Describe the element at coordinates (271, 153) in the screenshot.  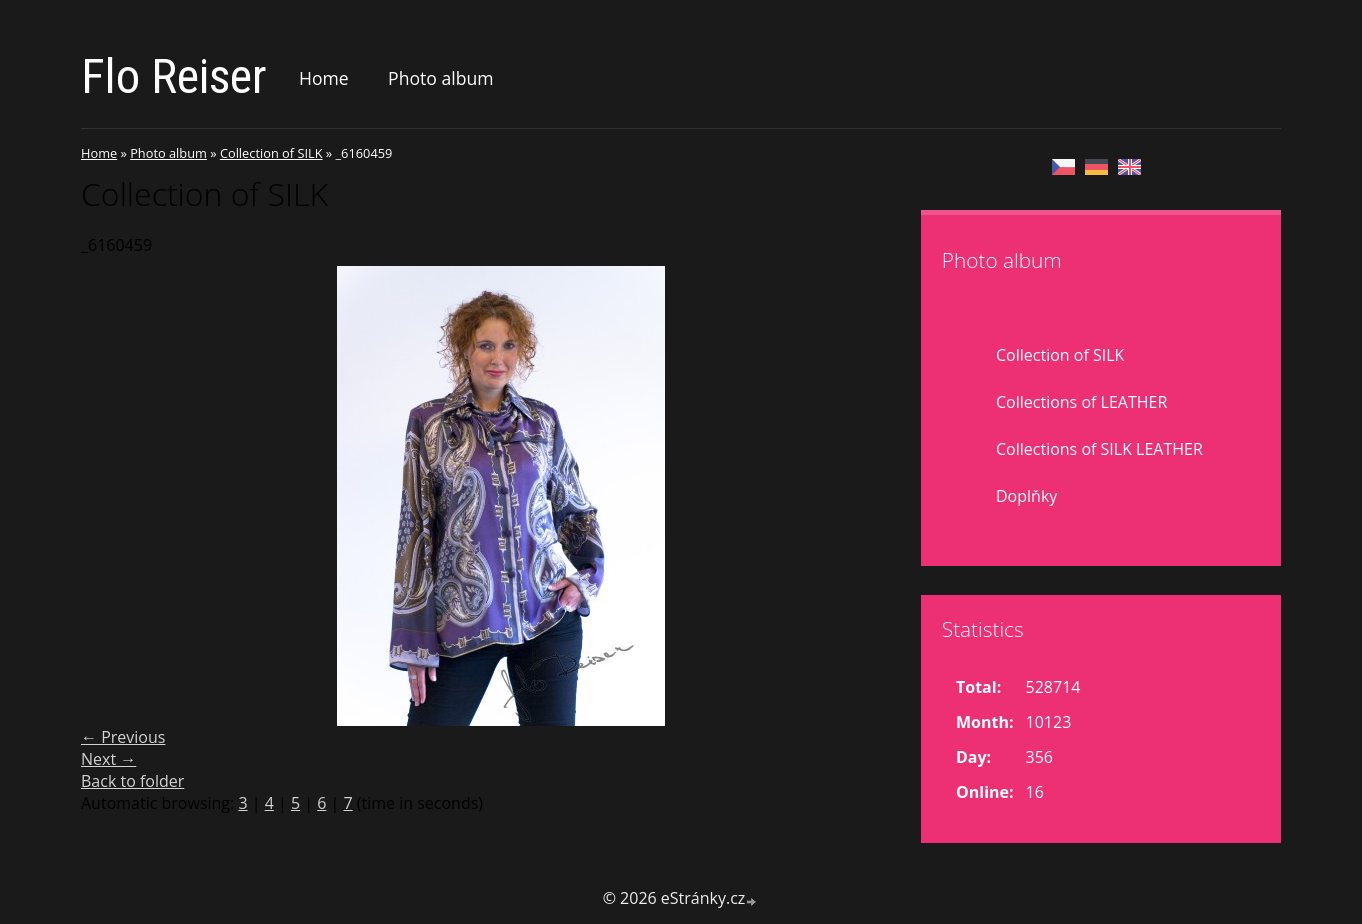
I see `Collection of SILK` at that location.